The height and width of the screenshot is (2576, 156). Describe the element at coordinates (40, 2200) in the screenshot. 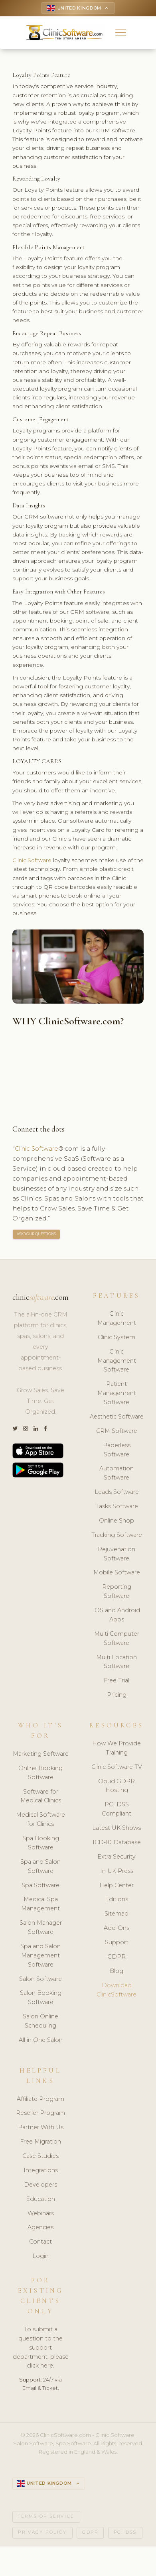

I see `Education` at that location.